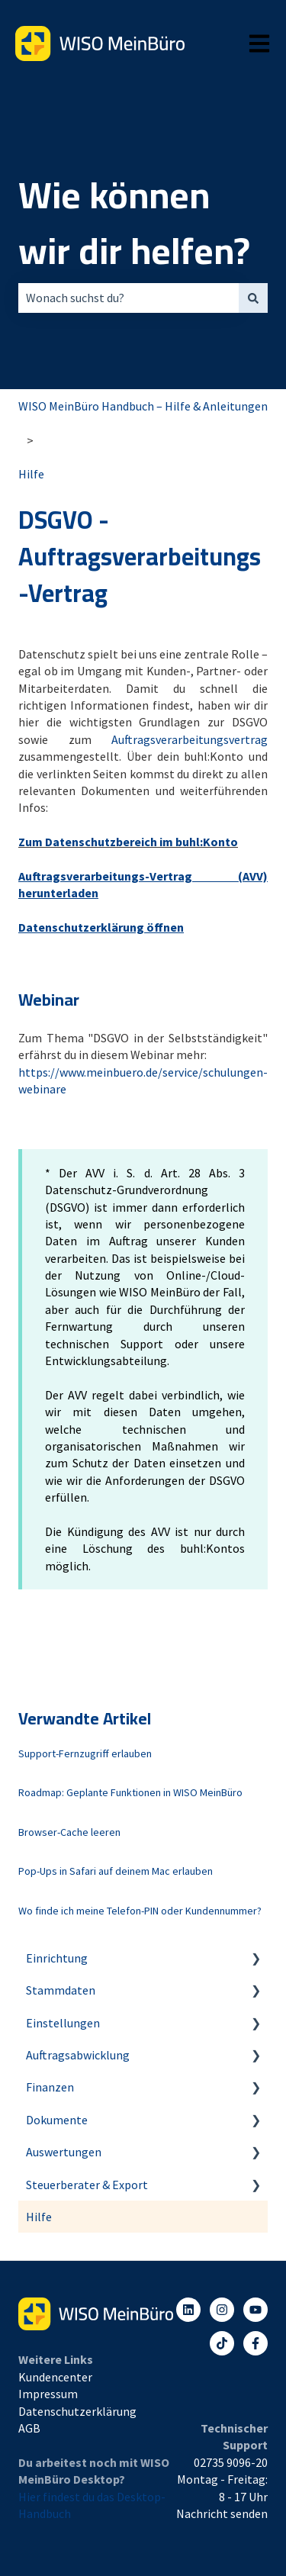 The width and height of the screenshot is (286, 2576). I want to click on [Folgen Sie uns auf LinkedIn], so click(188, 2309).